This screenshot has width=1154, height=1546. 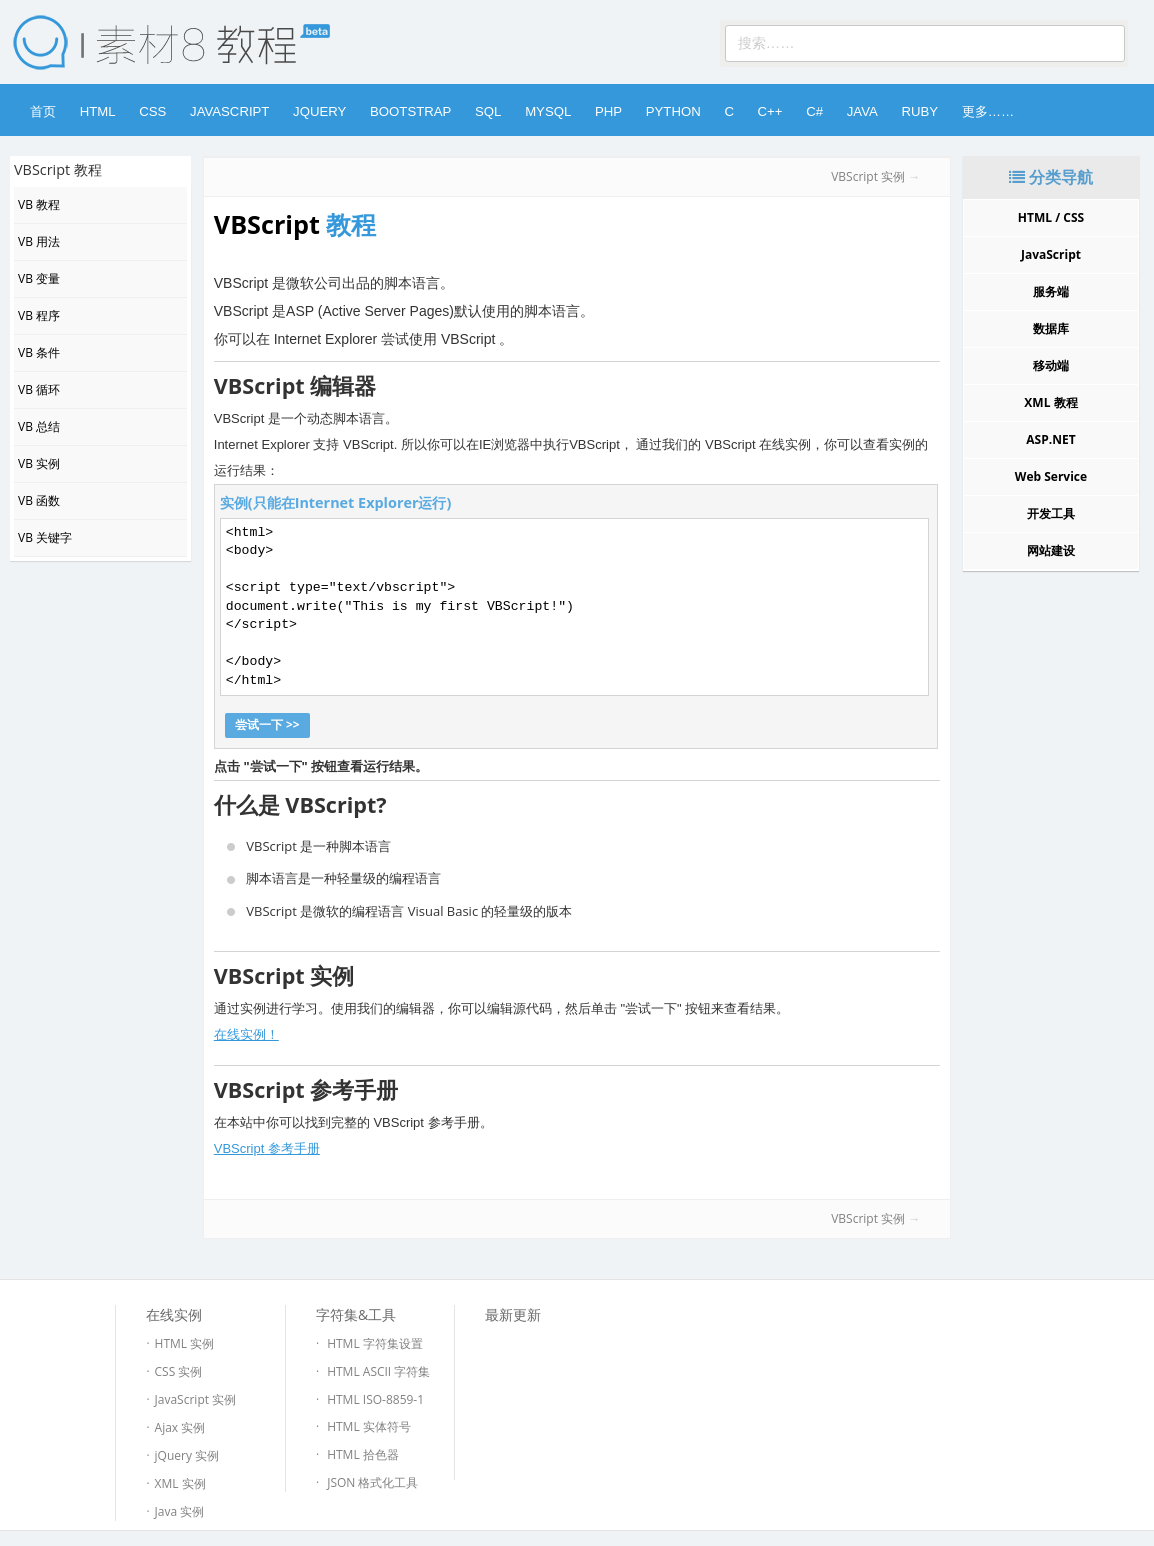 What do you see at coordinates (185, 1343) in the screenshot?
I see `HTML 实例` at bounding box center [185, 1343].